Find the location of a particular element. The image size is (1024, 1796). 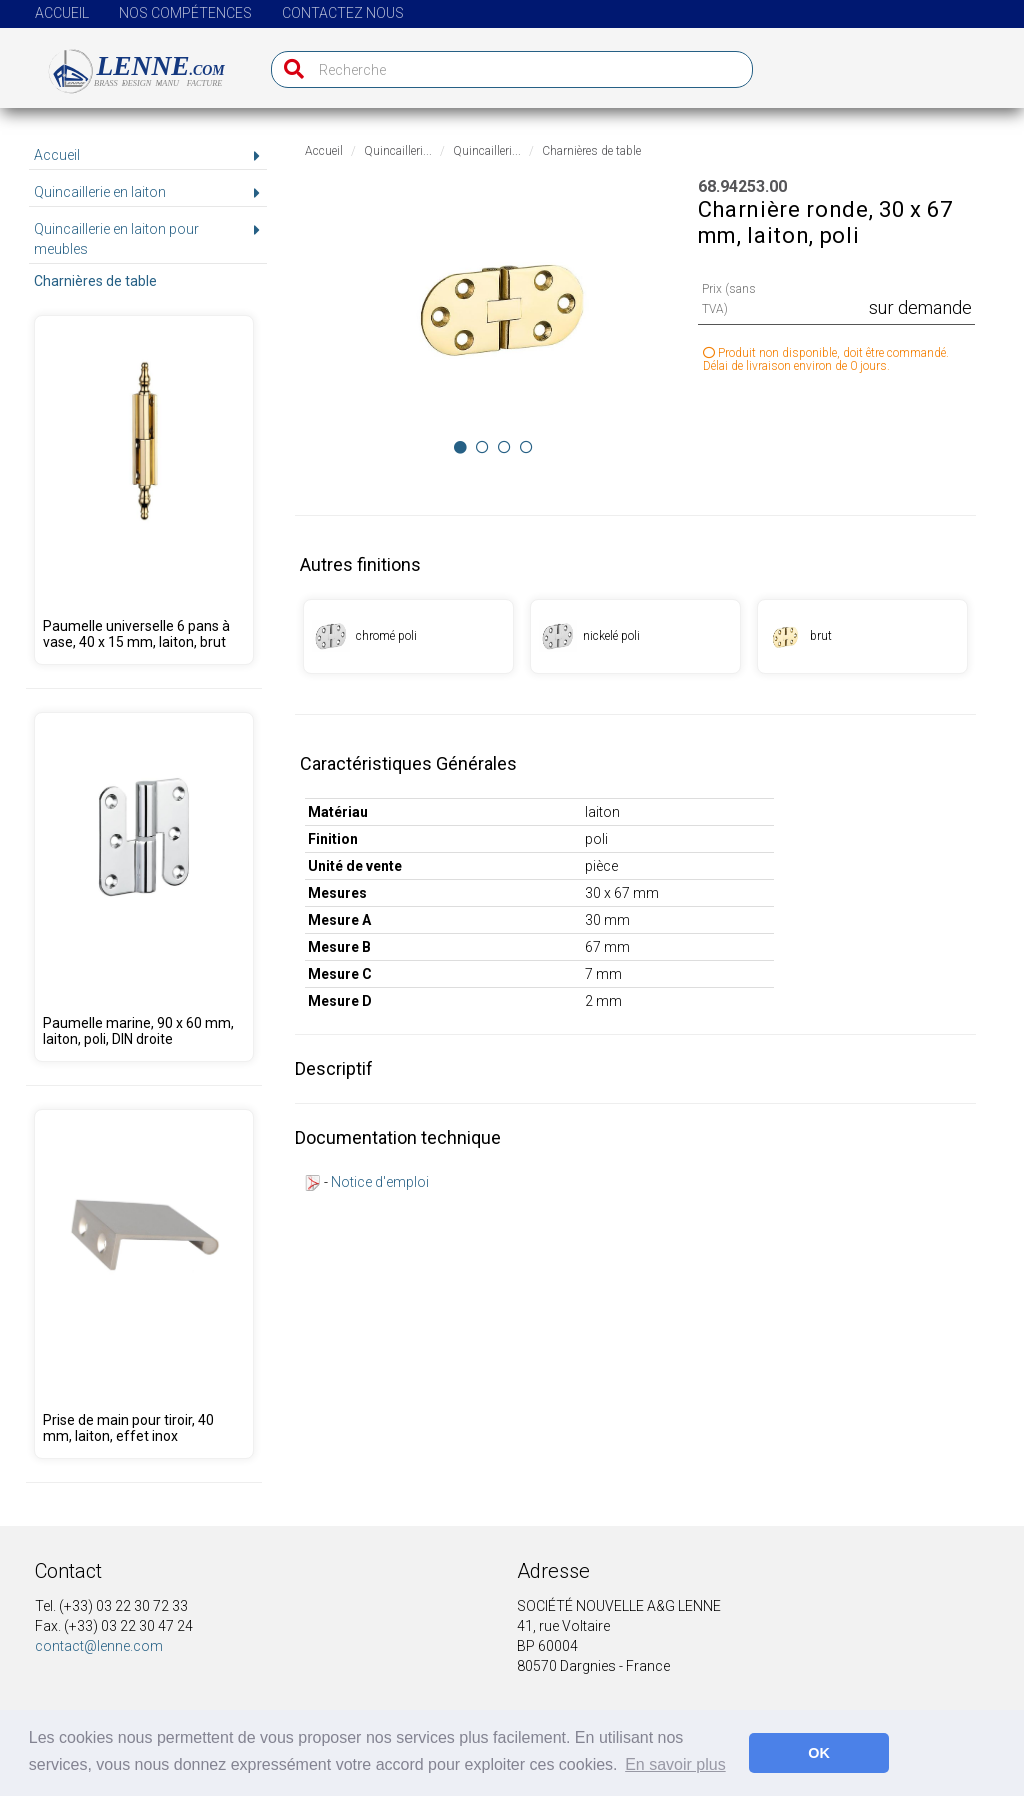

Accueil is located at coordinates (62, 13).